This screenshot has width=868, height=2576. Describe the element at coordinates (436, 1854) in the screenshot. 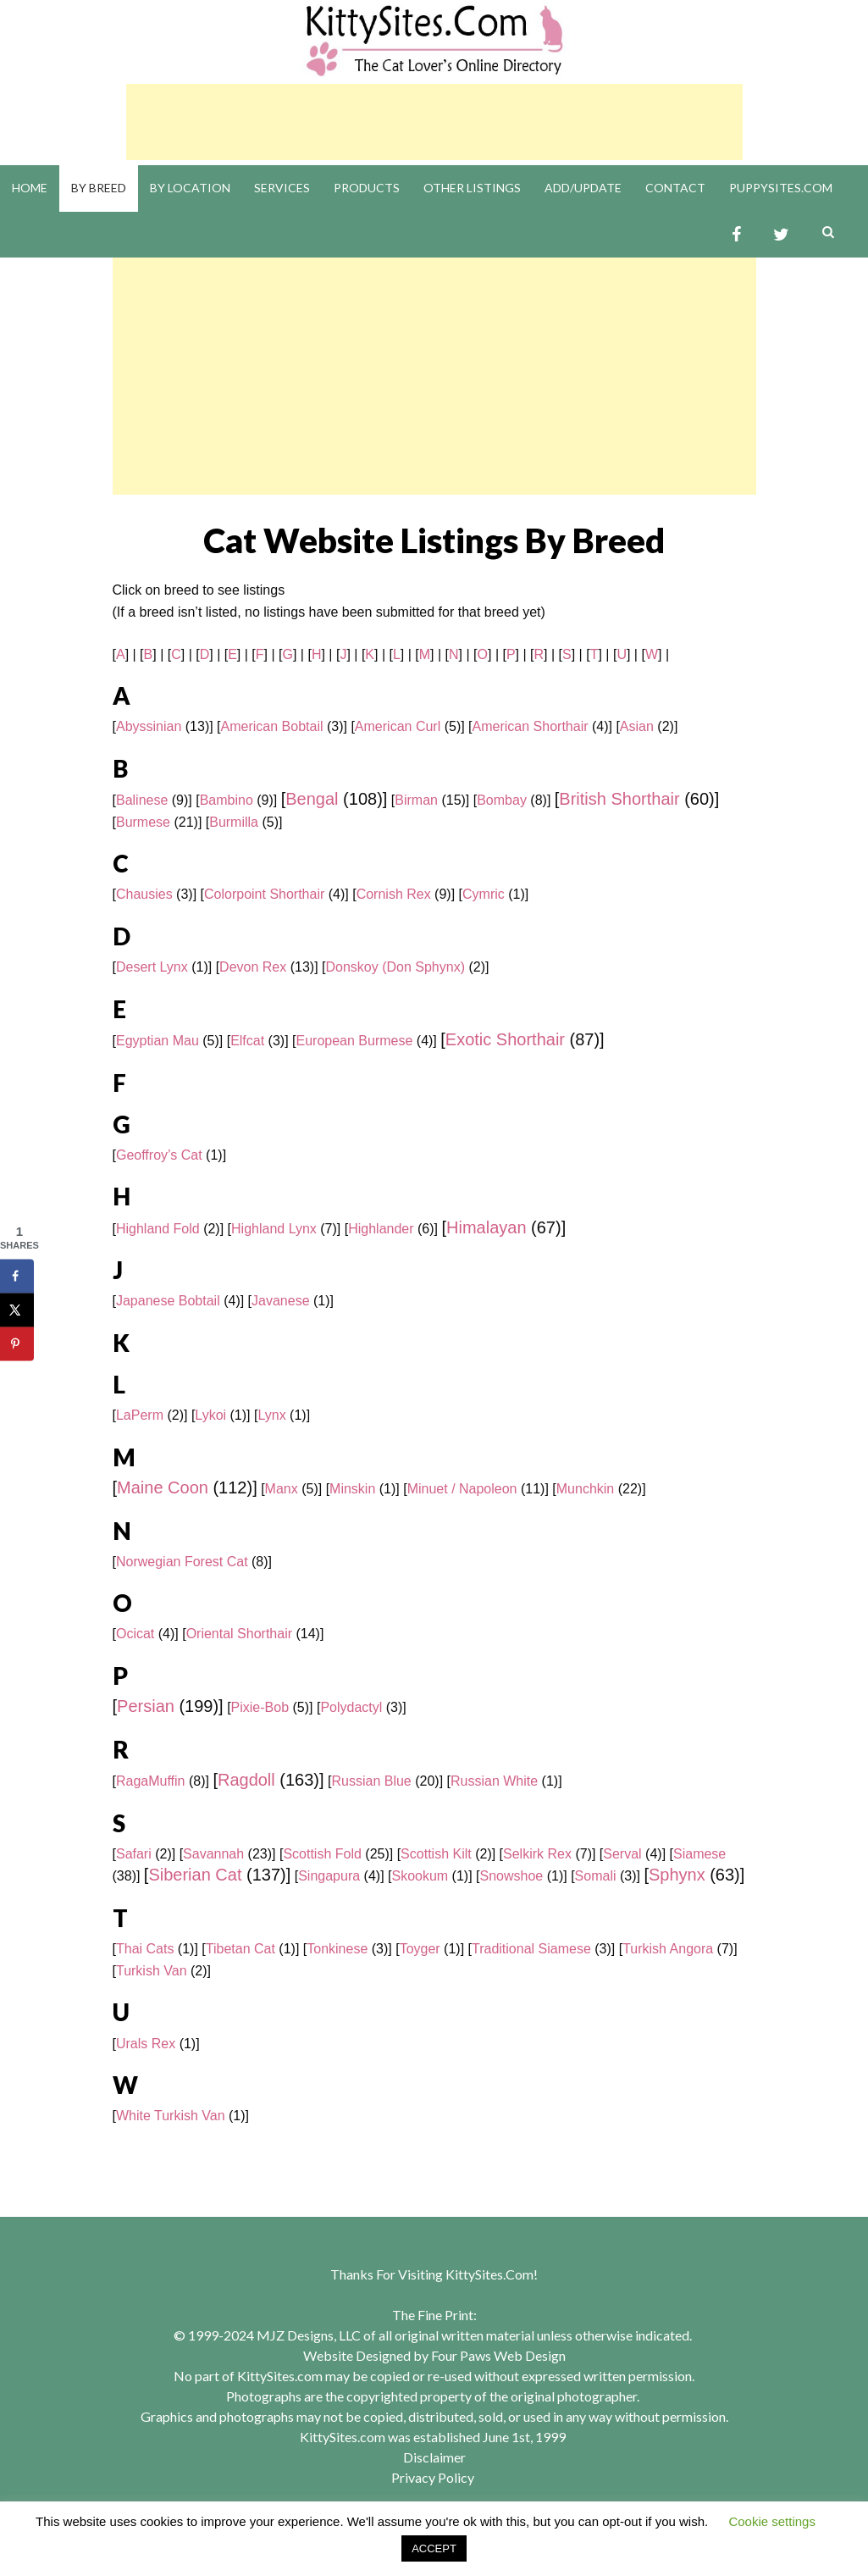

I see `Scottish Kilt` at that location.